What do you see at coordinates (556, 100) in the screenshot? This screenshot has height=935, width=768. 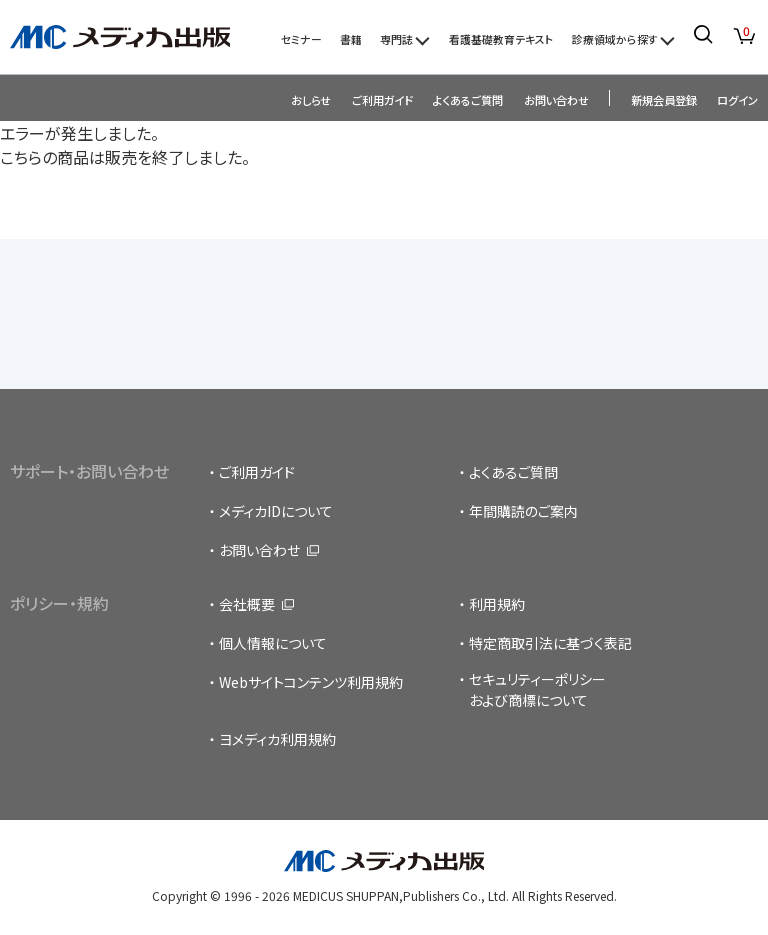 I see `お問い合わせ` at bounding box center [556, 100].